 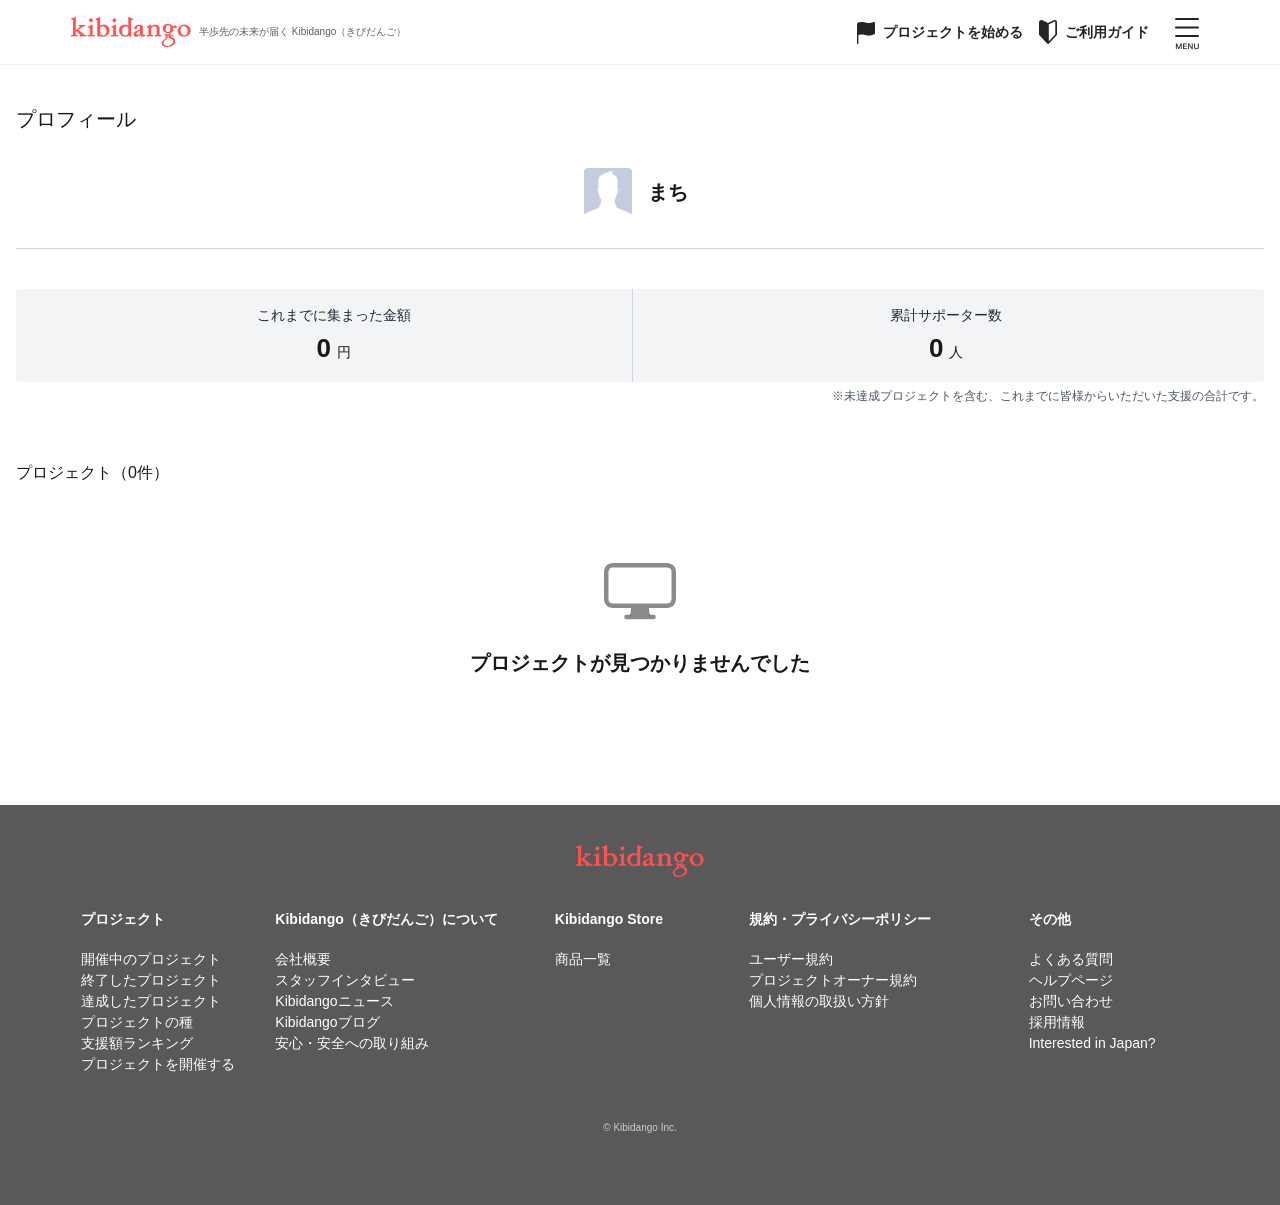 What do you see at coordinates (334, 1001) in the screenshot?
I see `Kibidangoニュース` at bounding box center [334, 1001].